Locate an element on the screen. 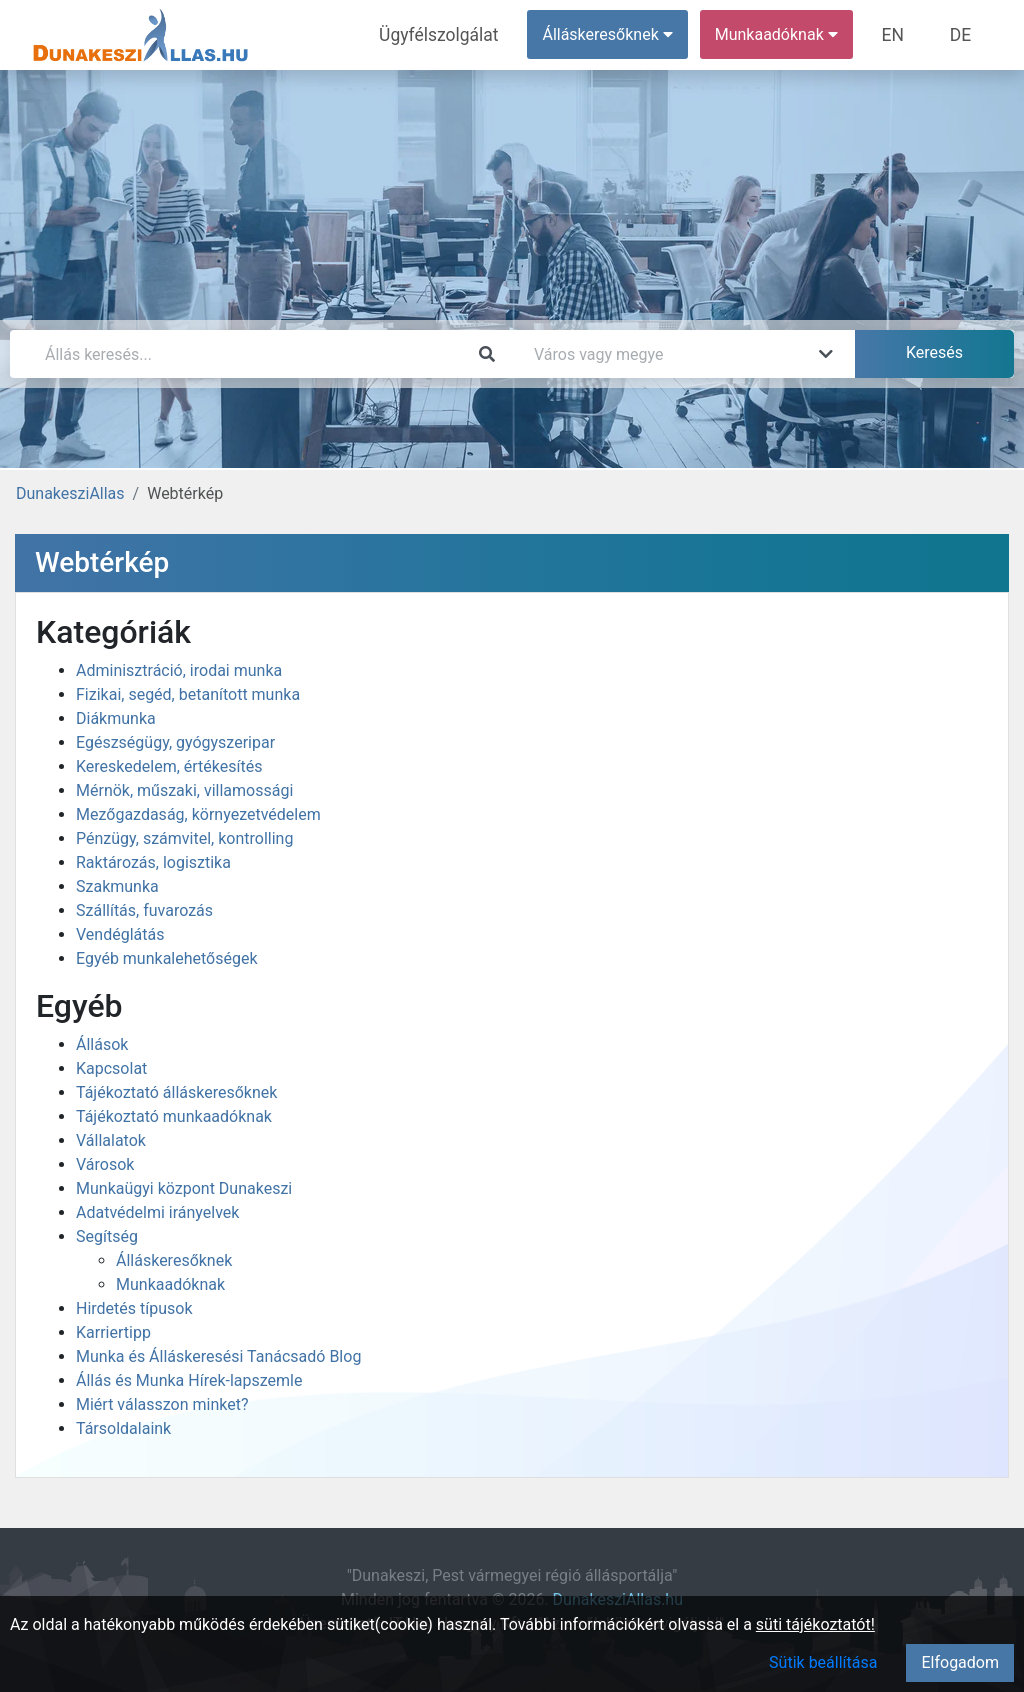 This screenshot has height=1692, width=1024. Munkaadóknak [button] is located at coordinates (787, 34).